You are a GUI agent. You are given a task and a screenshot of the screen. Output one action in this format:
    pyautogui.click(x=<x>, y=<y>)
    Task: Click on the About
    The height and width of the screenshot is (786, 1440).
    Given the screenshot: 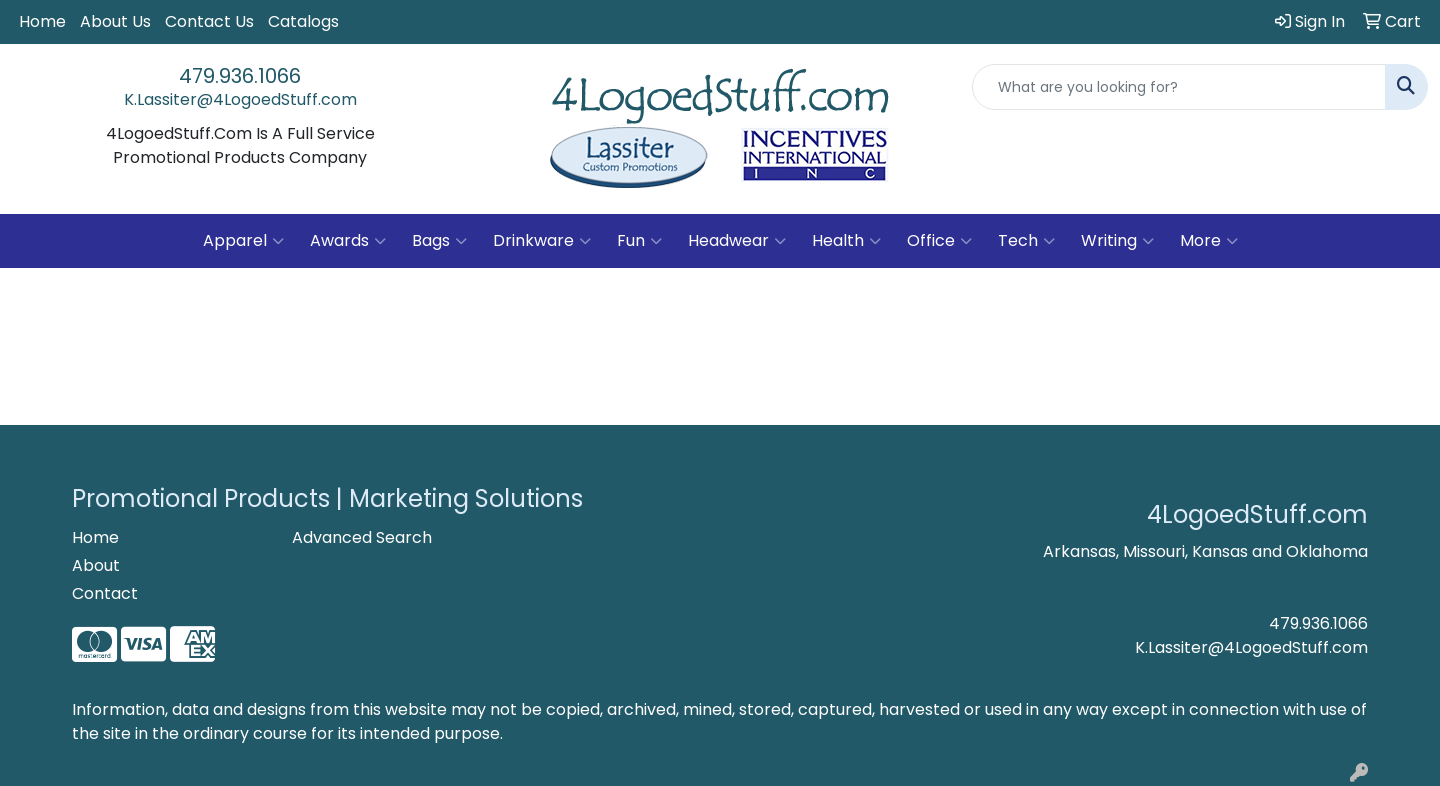 What is the action you would take?
    pyautogui.click(x=96, y=565)
    